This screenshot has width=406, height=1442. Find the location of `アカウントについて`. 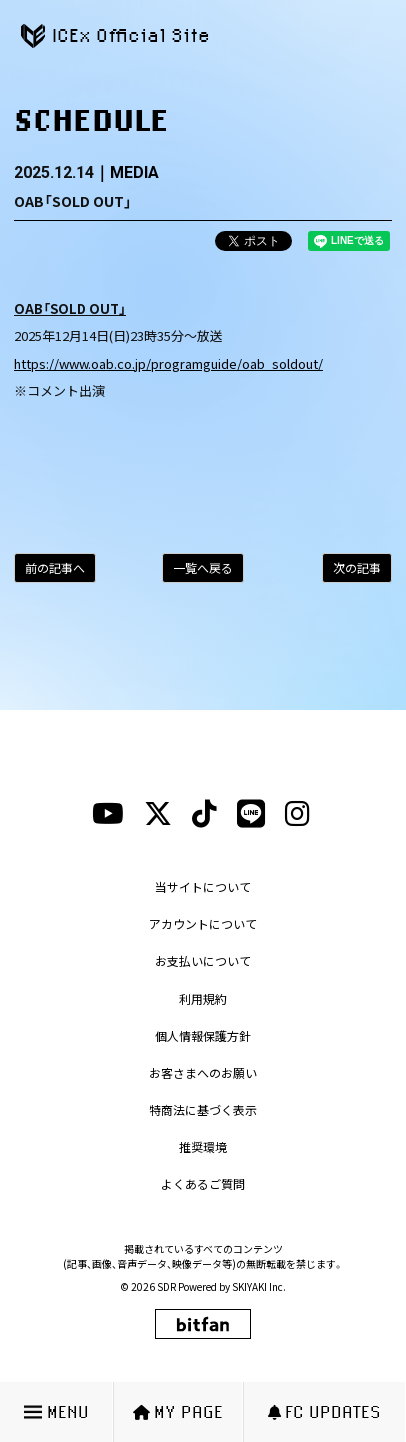

アカウントについて is located at coordinates (203, 923).